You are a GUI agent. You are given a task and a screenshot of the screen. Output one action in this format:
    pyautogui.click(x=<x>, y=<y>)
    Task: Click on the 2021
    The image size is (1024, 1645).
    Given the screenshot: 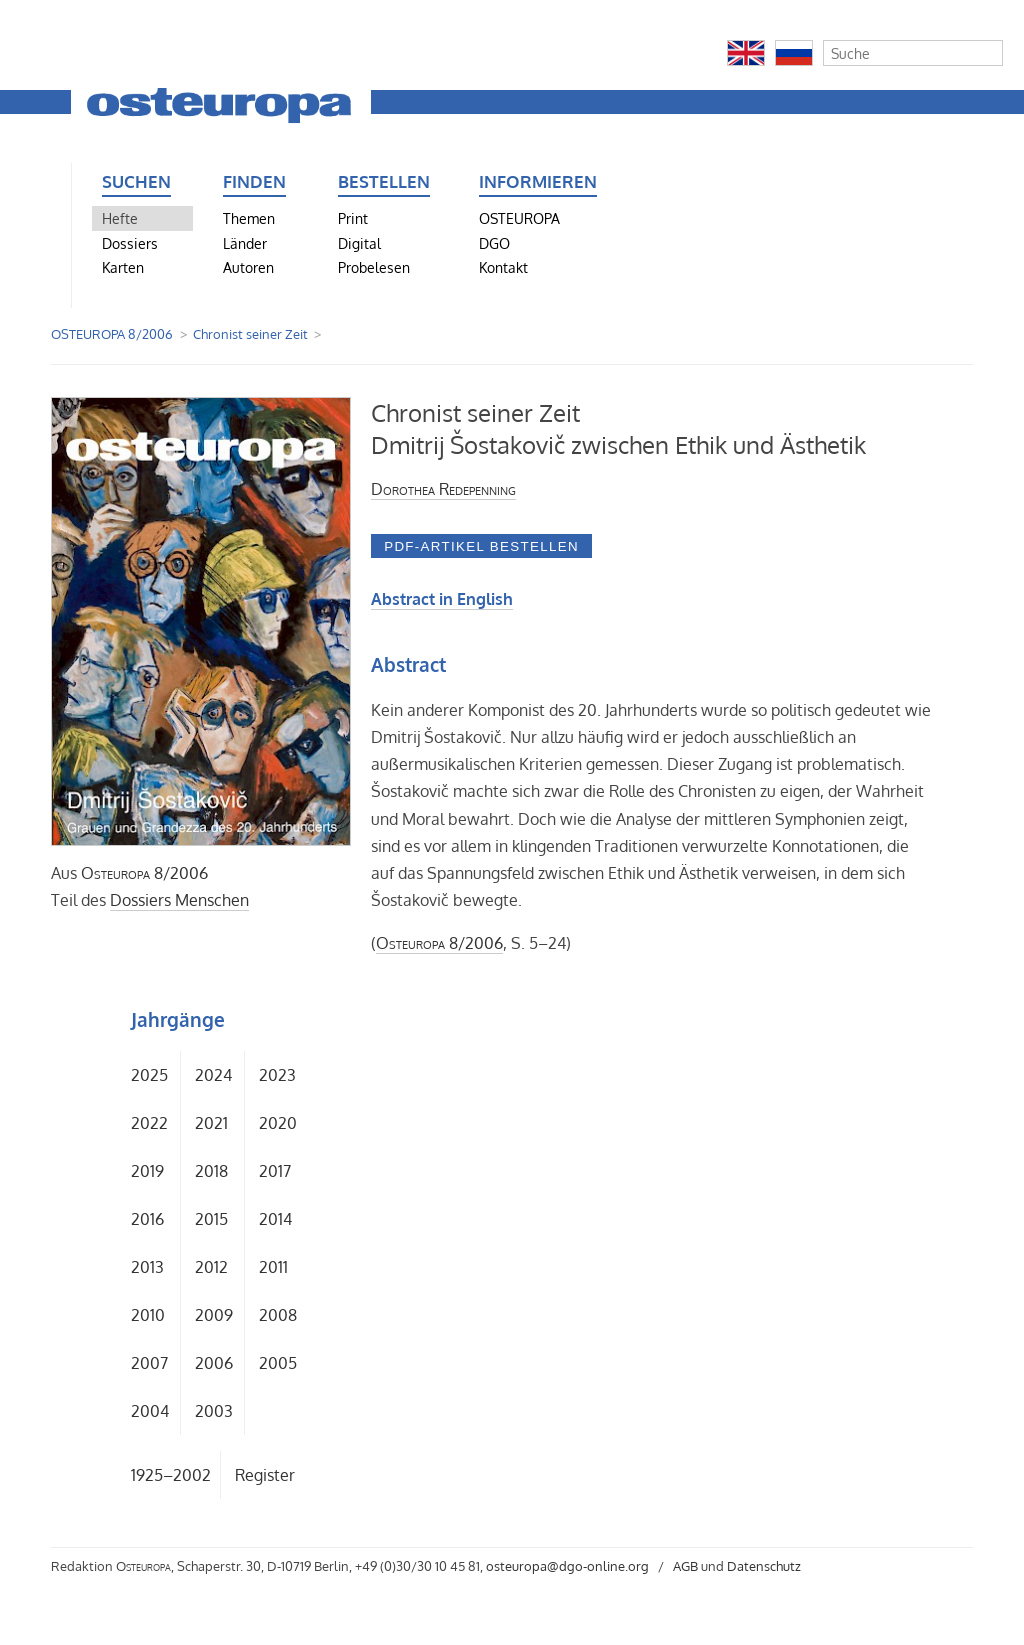 What is the action you would take?
    pyautogui.click(x=211, y=1123)
    